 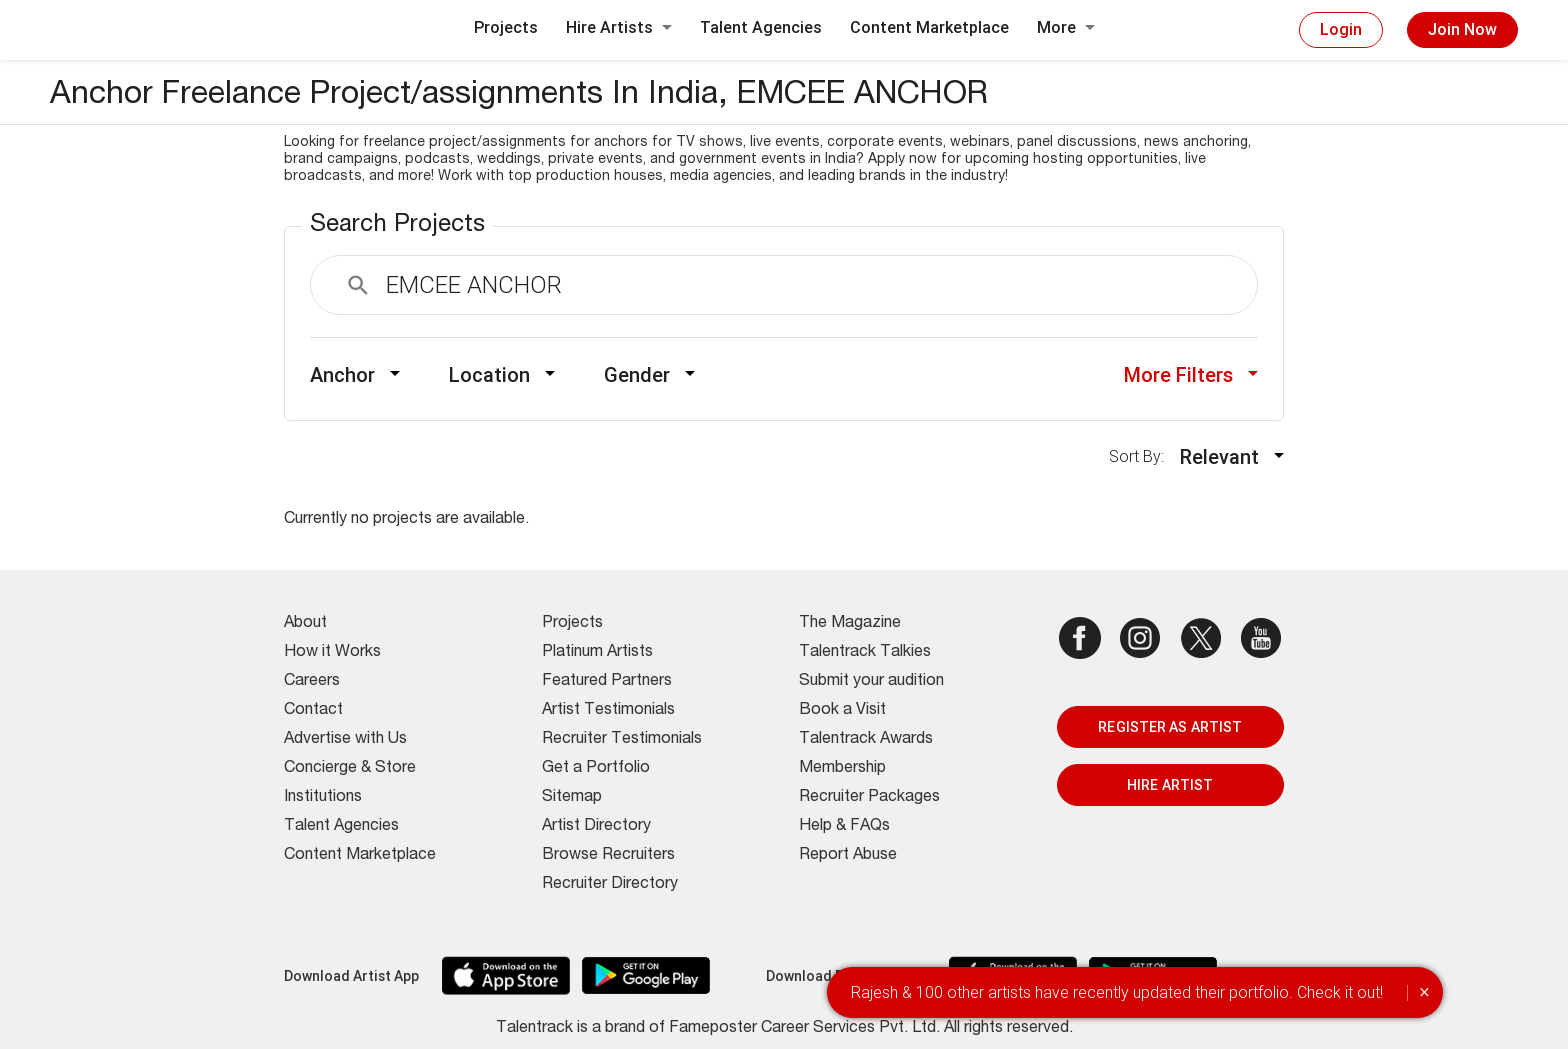 I want to click on Content Marketplace, so click(x=929, y=27).